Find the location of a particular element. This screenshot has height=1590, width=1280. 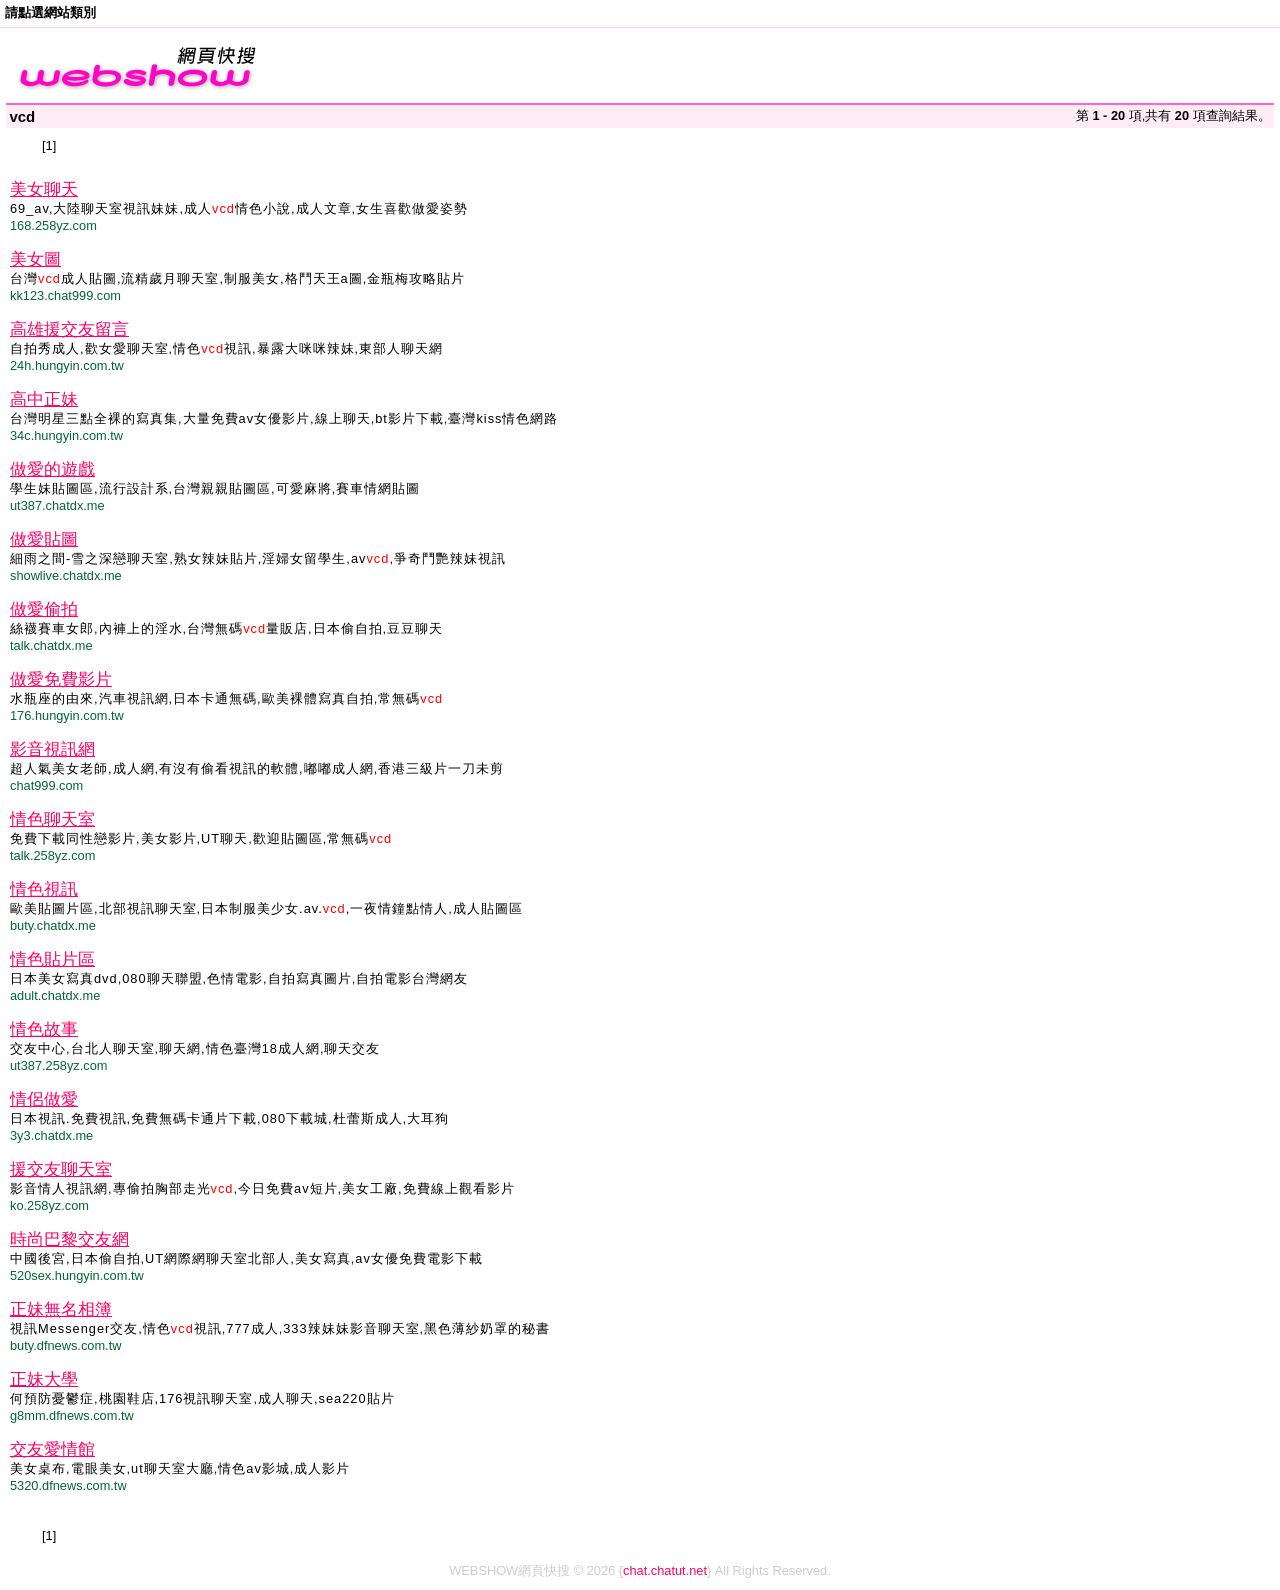

情色聊天室 is located at coordinates (52, 819).